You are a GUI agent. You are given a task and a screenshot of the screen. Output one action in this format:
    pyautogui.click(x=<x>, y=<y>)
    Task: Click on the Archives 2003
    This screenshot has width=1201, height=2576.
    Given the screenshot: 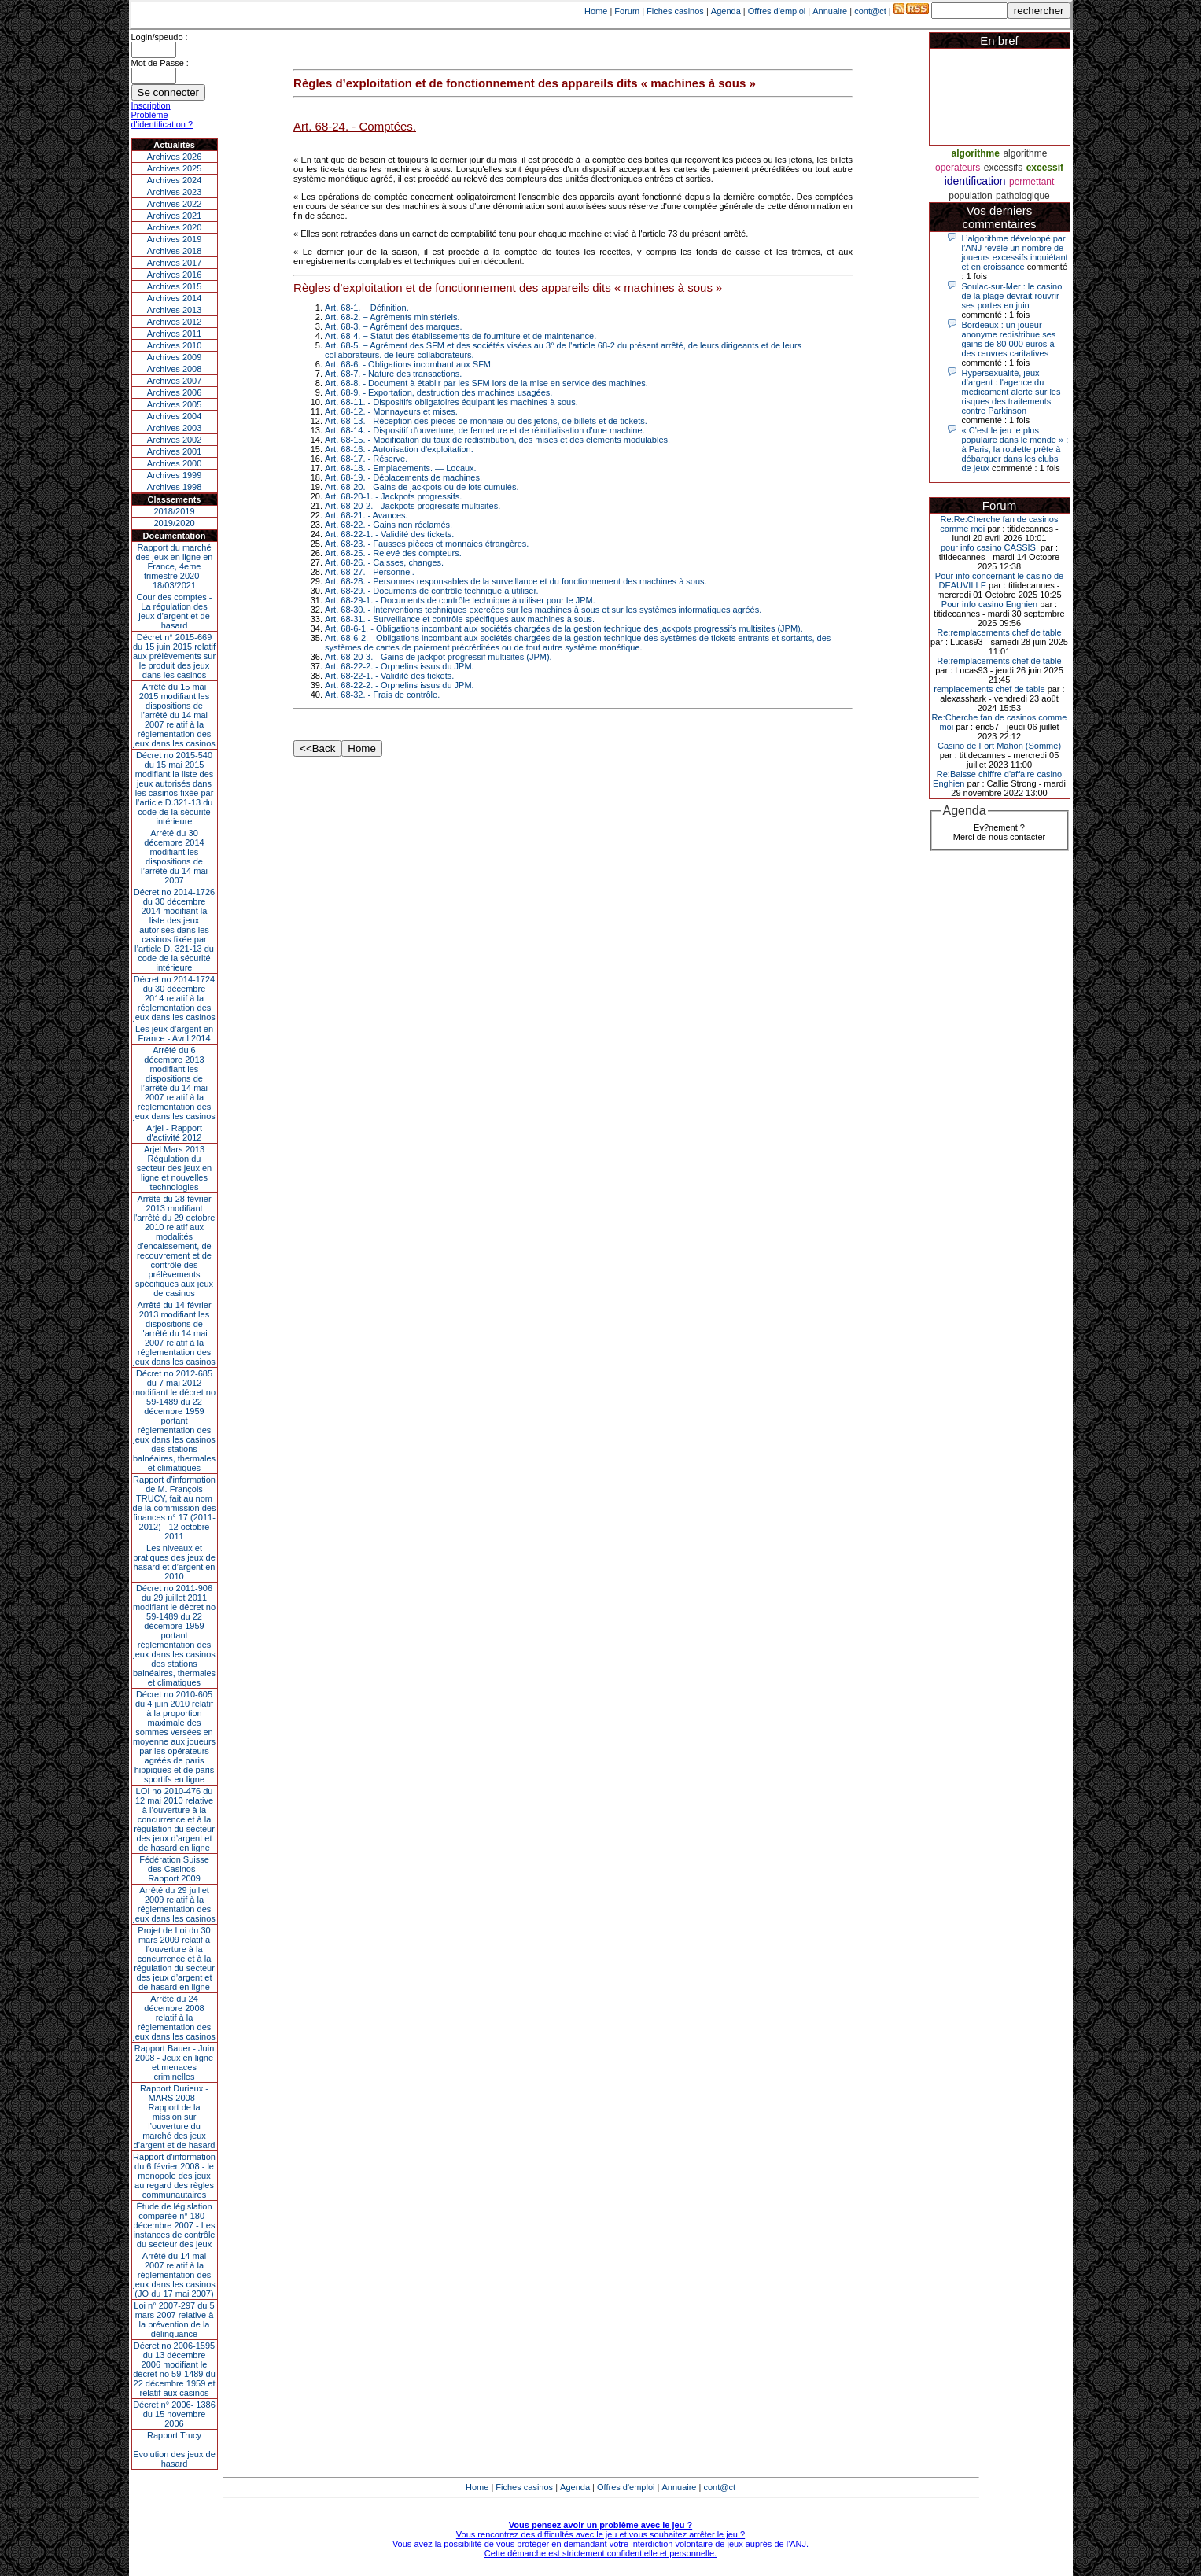 What is the action you would take?
    pyautogui.click(x=174, y=428)
    